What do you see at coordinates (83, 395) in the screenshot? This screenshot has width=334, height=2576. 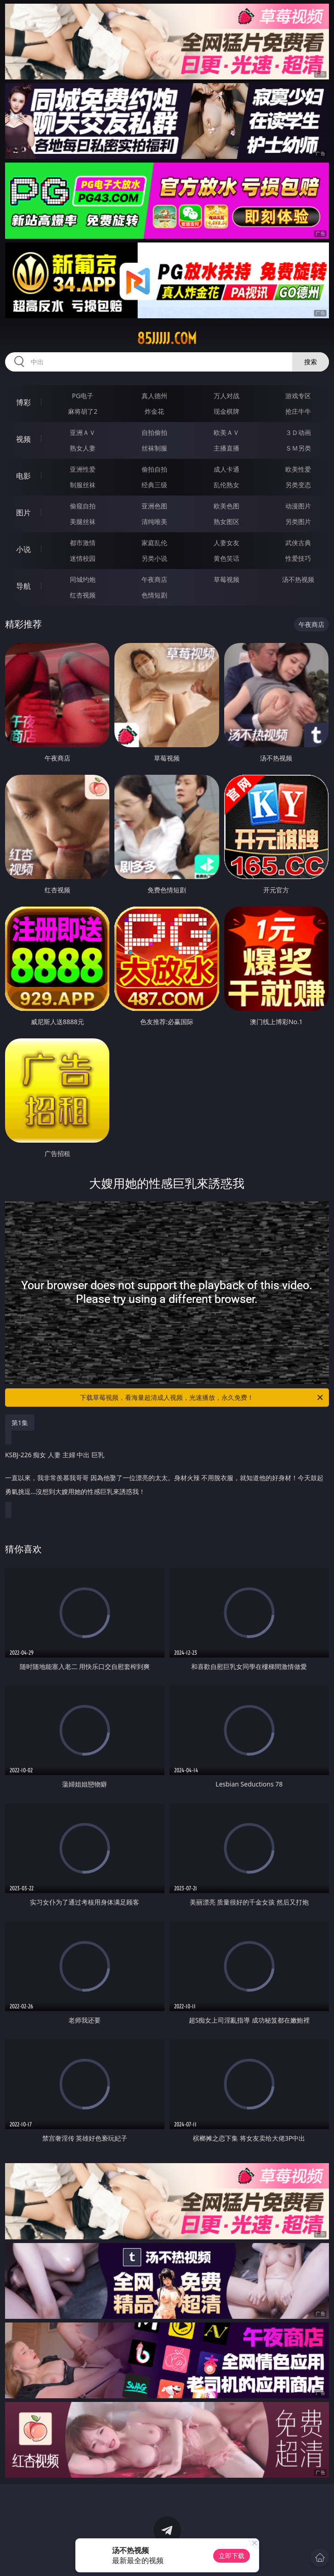 I see `PG电子` at bounding box center [83, 395].